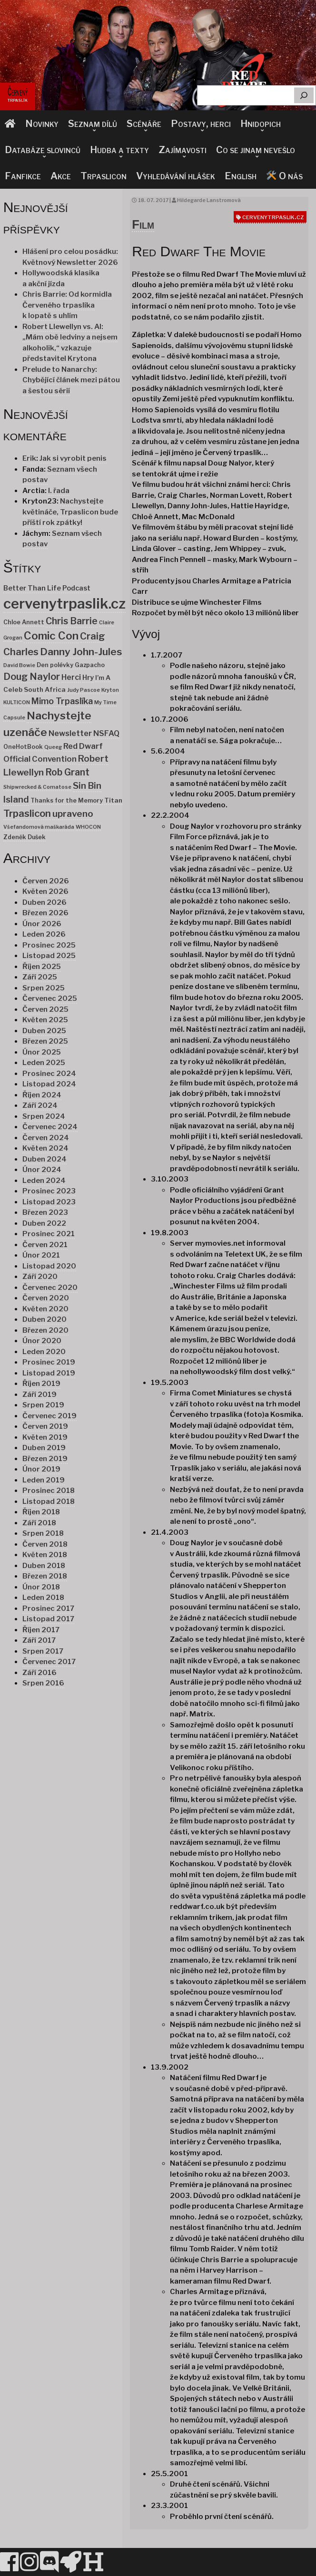  I want to click on Duben 2024, so click(44, 1159).